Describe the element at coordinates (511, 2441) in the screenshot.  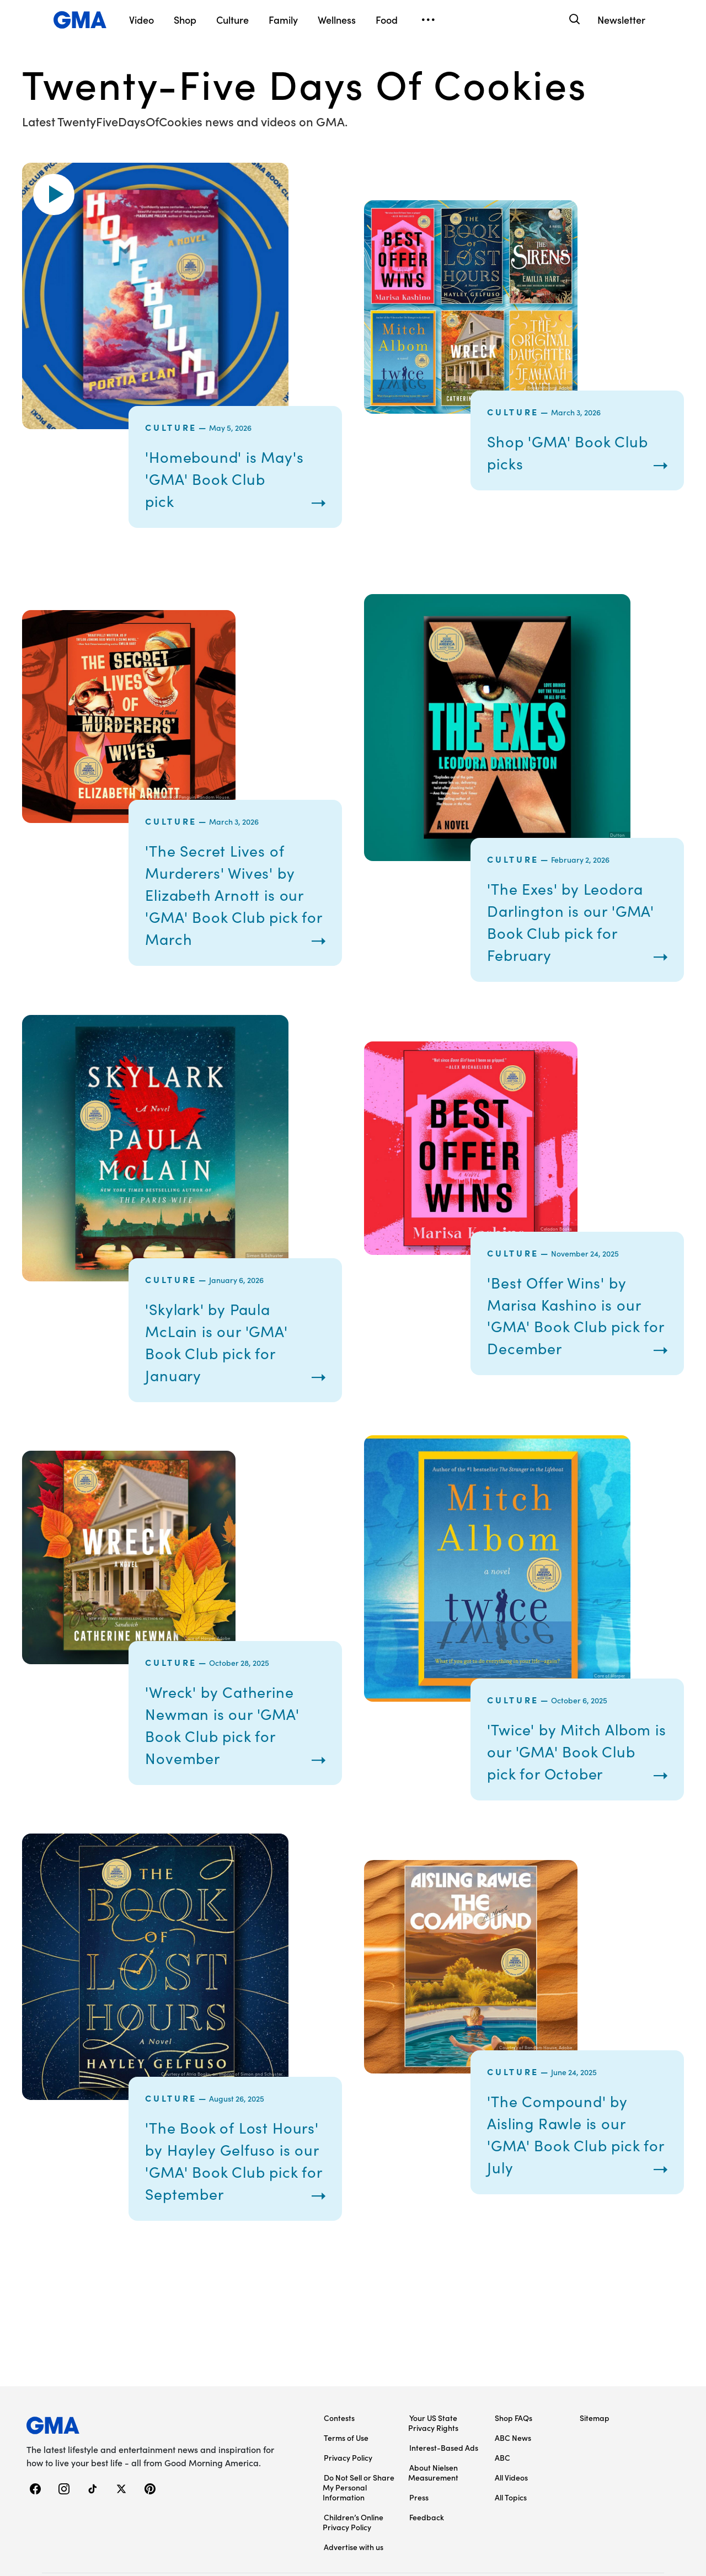
I see `All Topics` at that location.